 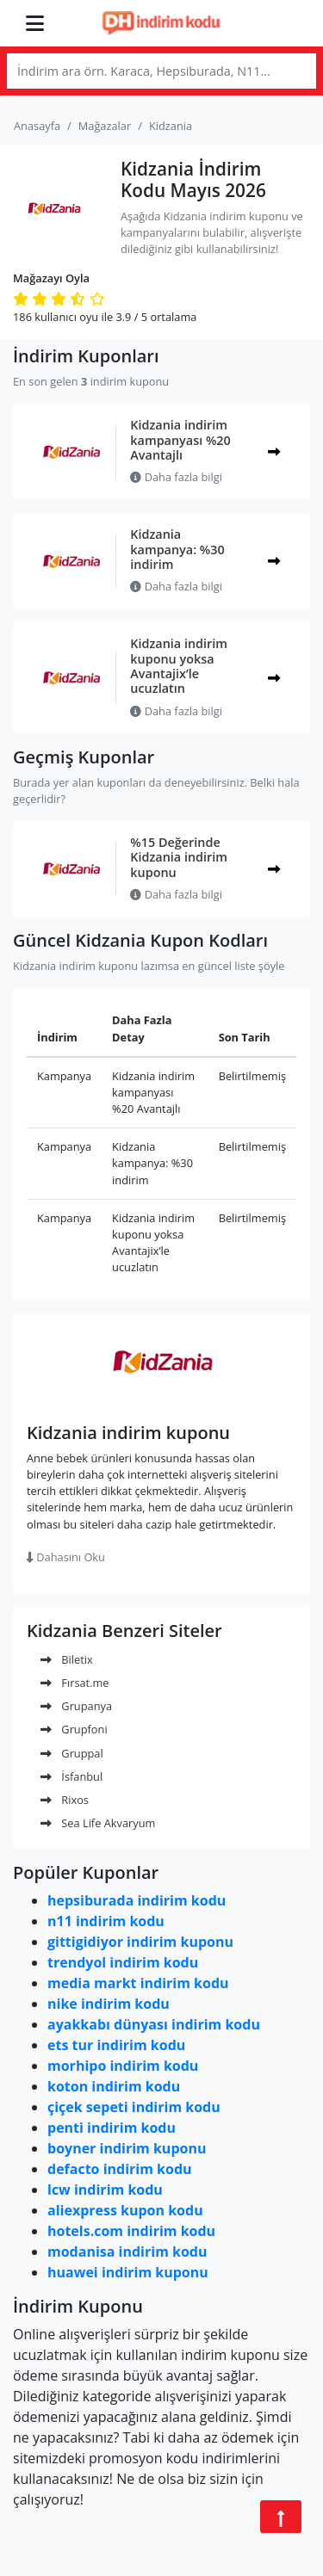 What do you see at coordinates (108, 2003) in the screenshot?
I see `nike indirim kodu` at bounding box center [108, 2003].